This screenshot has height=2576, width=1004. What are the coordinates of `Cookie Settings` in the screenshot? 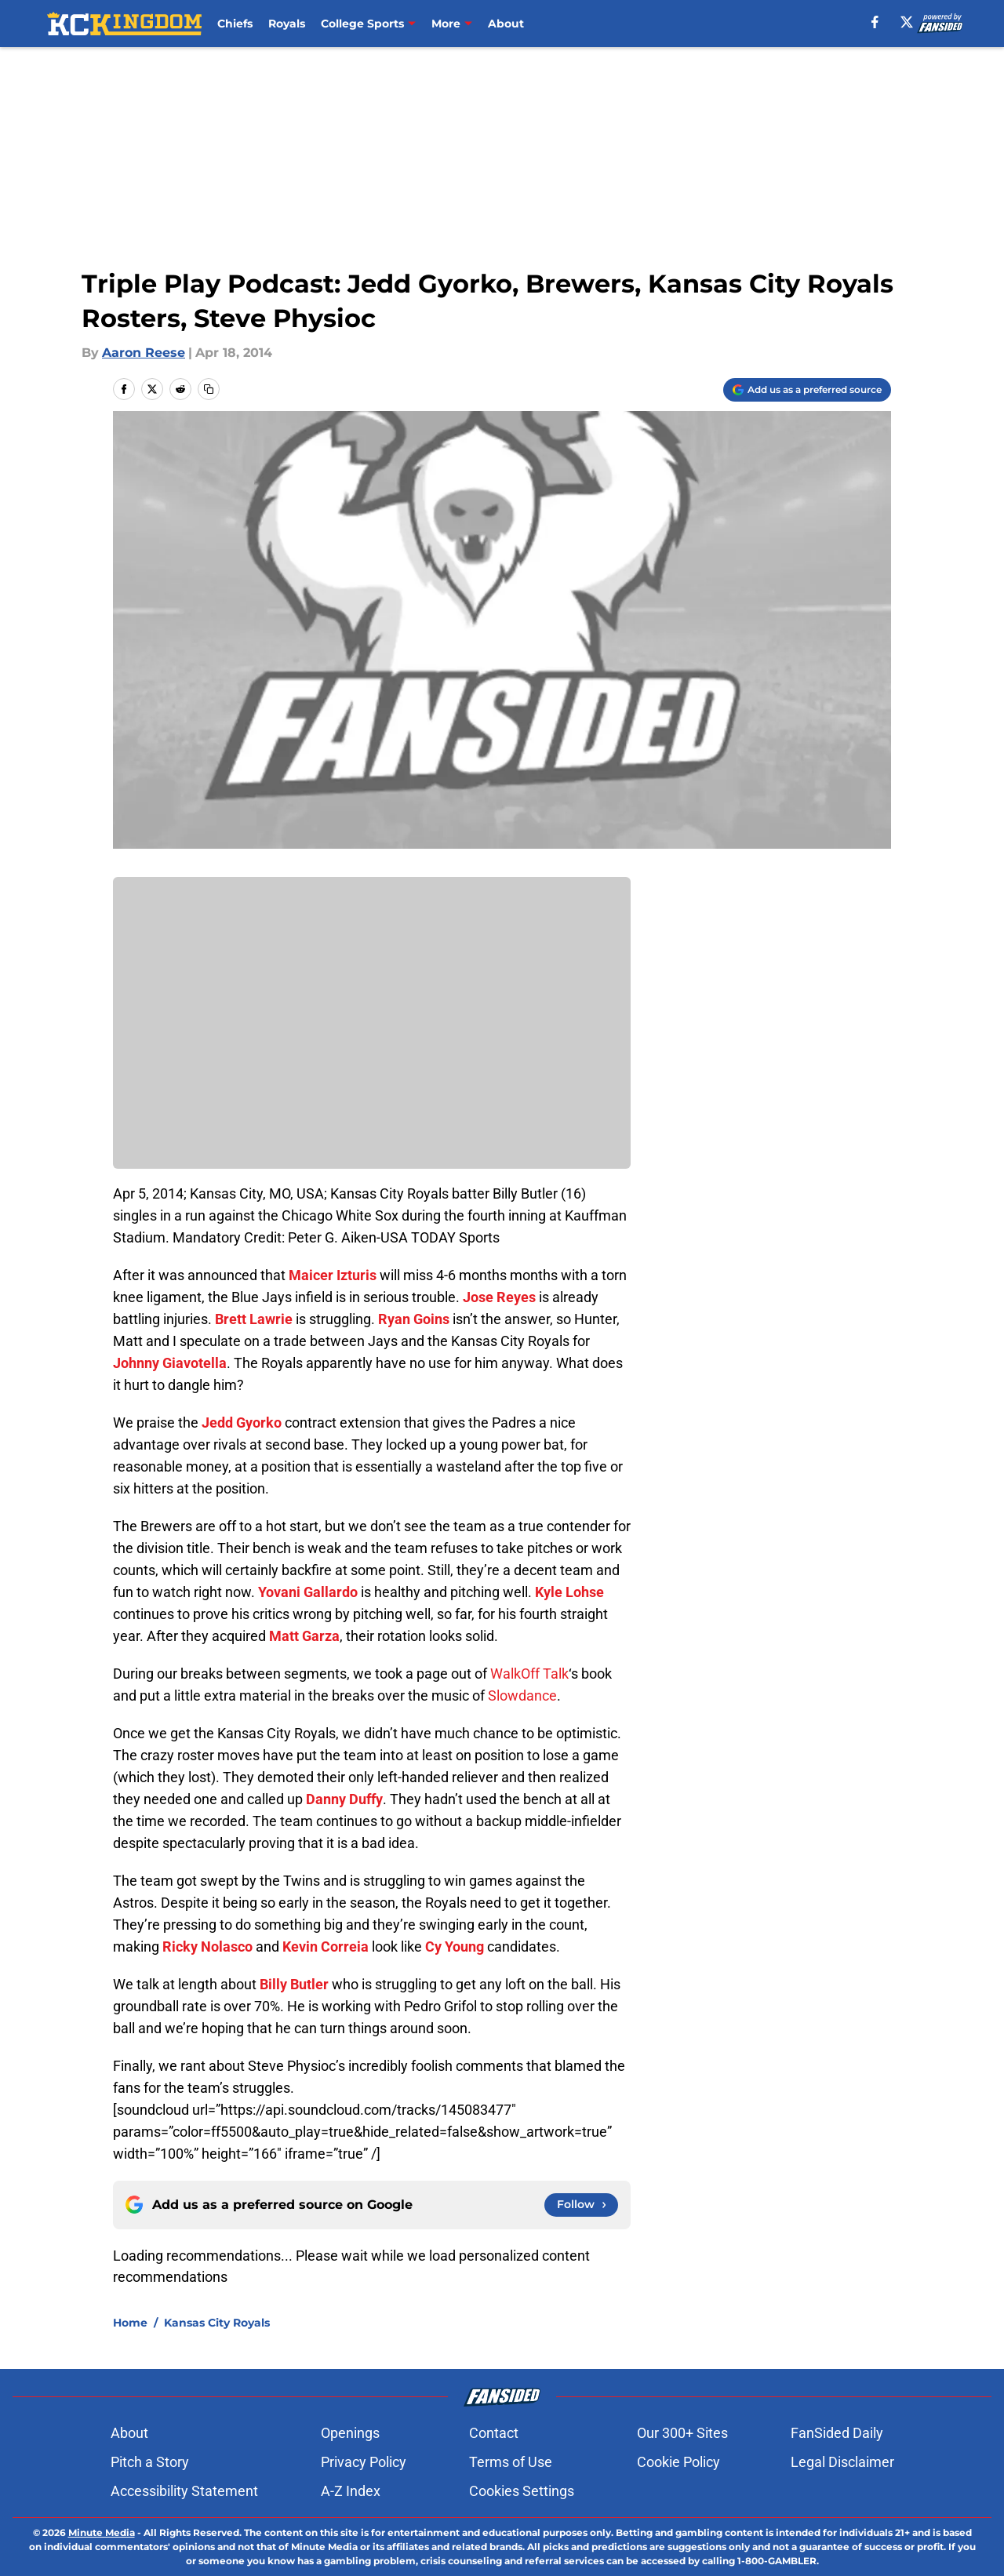 It's located at (521, 2491).